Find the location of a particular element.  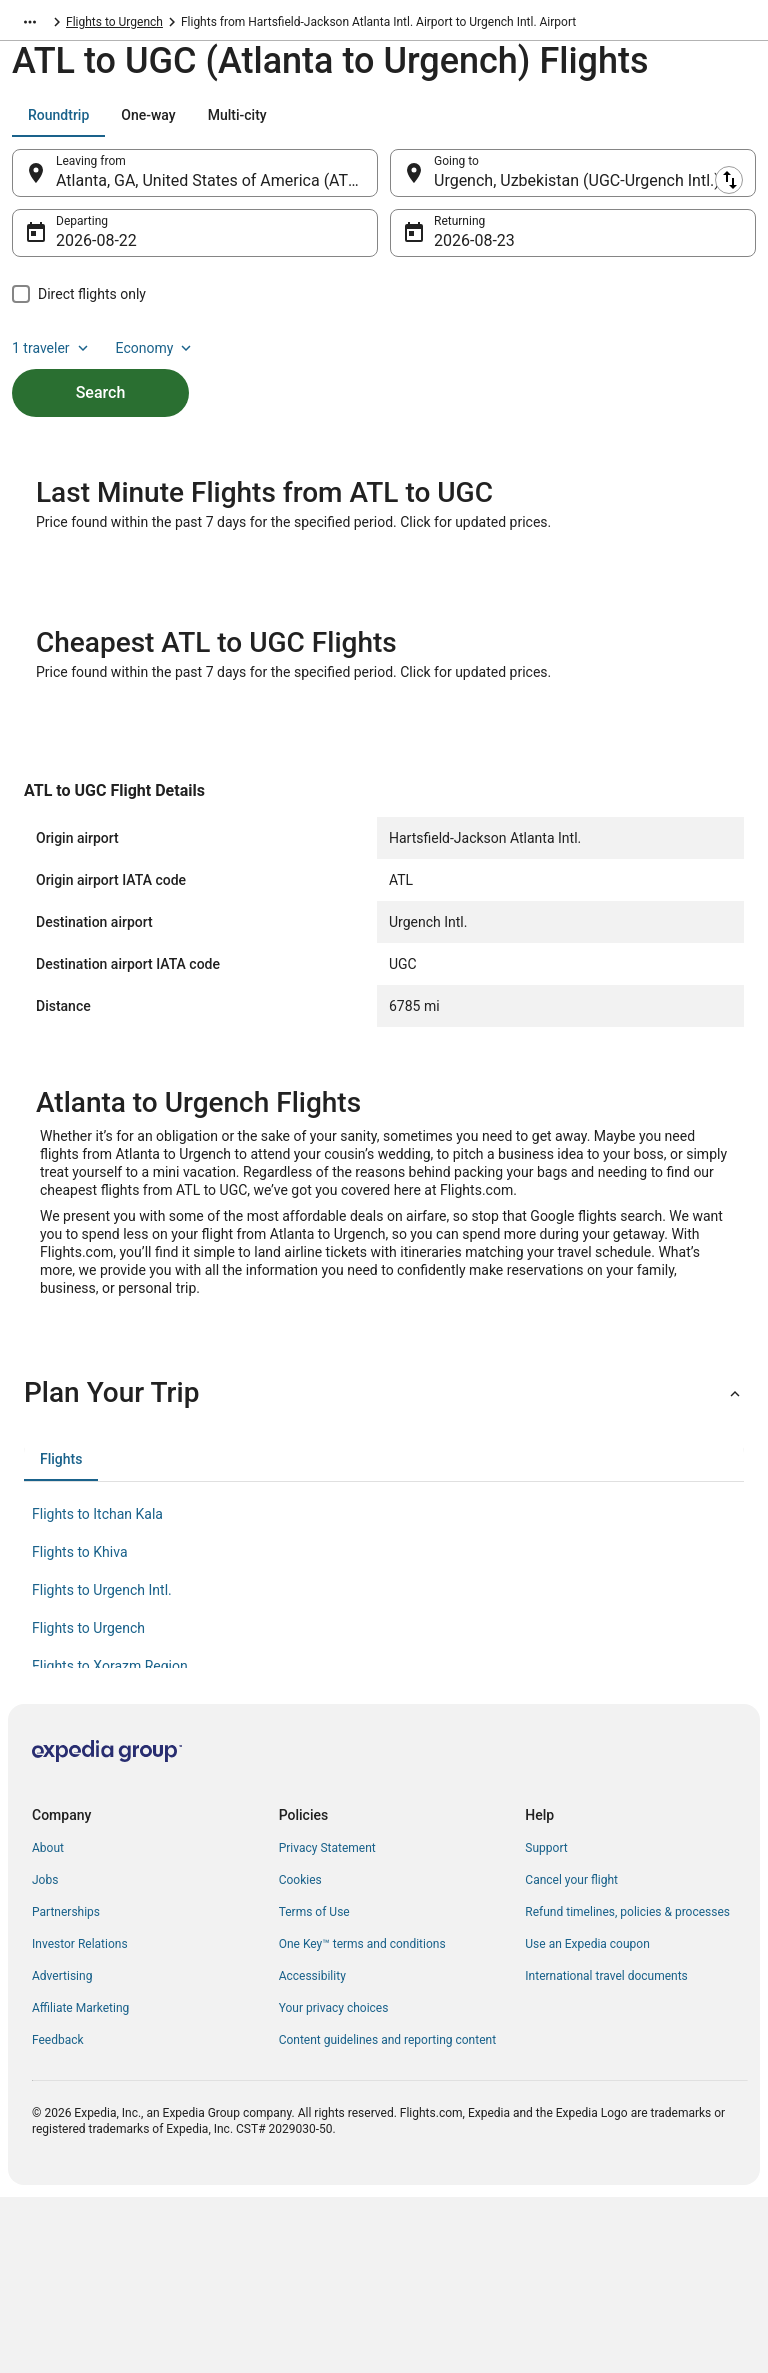

Aug 22 [Departing Aug 22] is located at coordinates (81, 250).